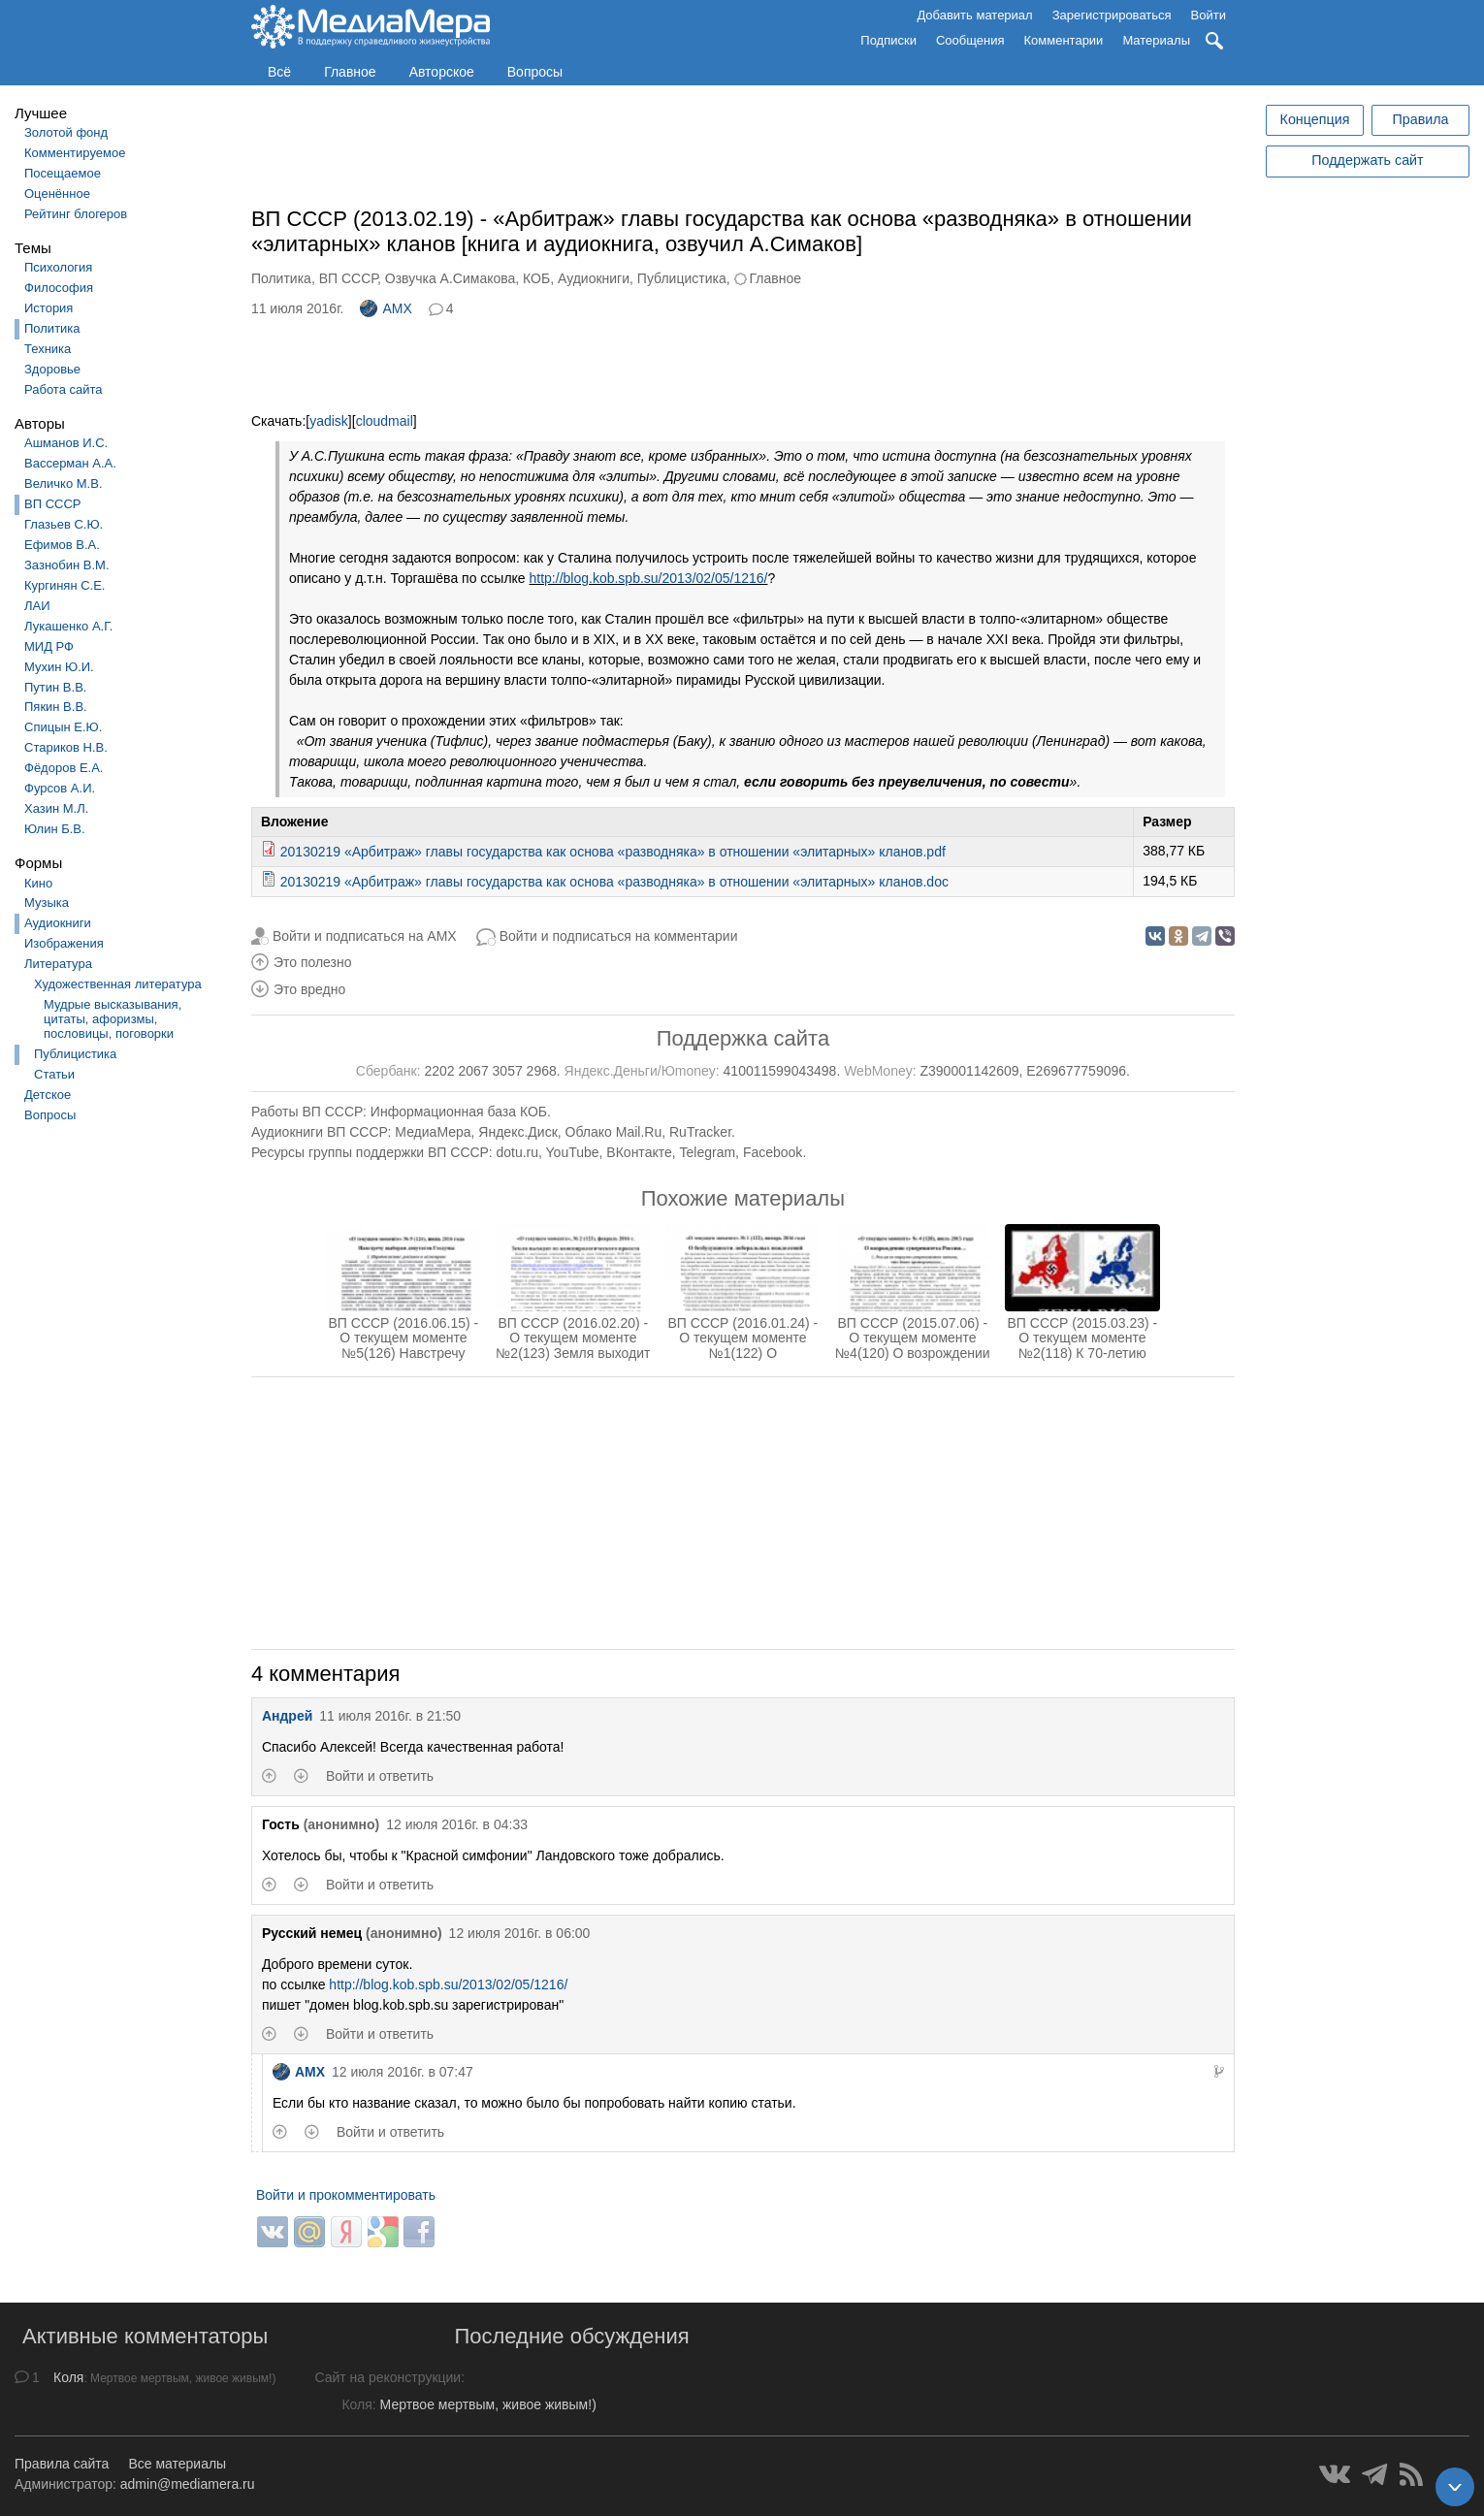 The width and height of the screenshot is (1484, 2516). What do you see at coordinates (287, 1716) in the screenshot?
I see `Андрей` at bounding box center [287, 1716].